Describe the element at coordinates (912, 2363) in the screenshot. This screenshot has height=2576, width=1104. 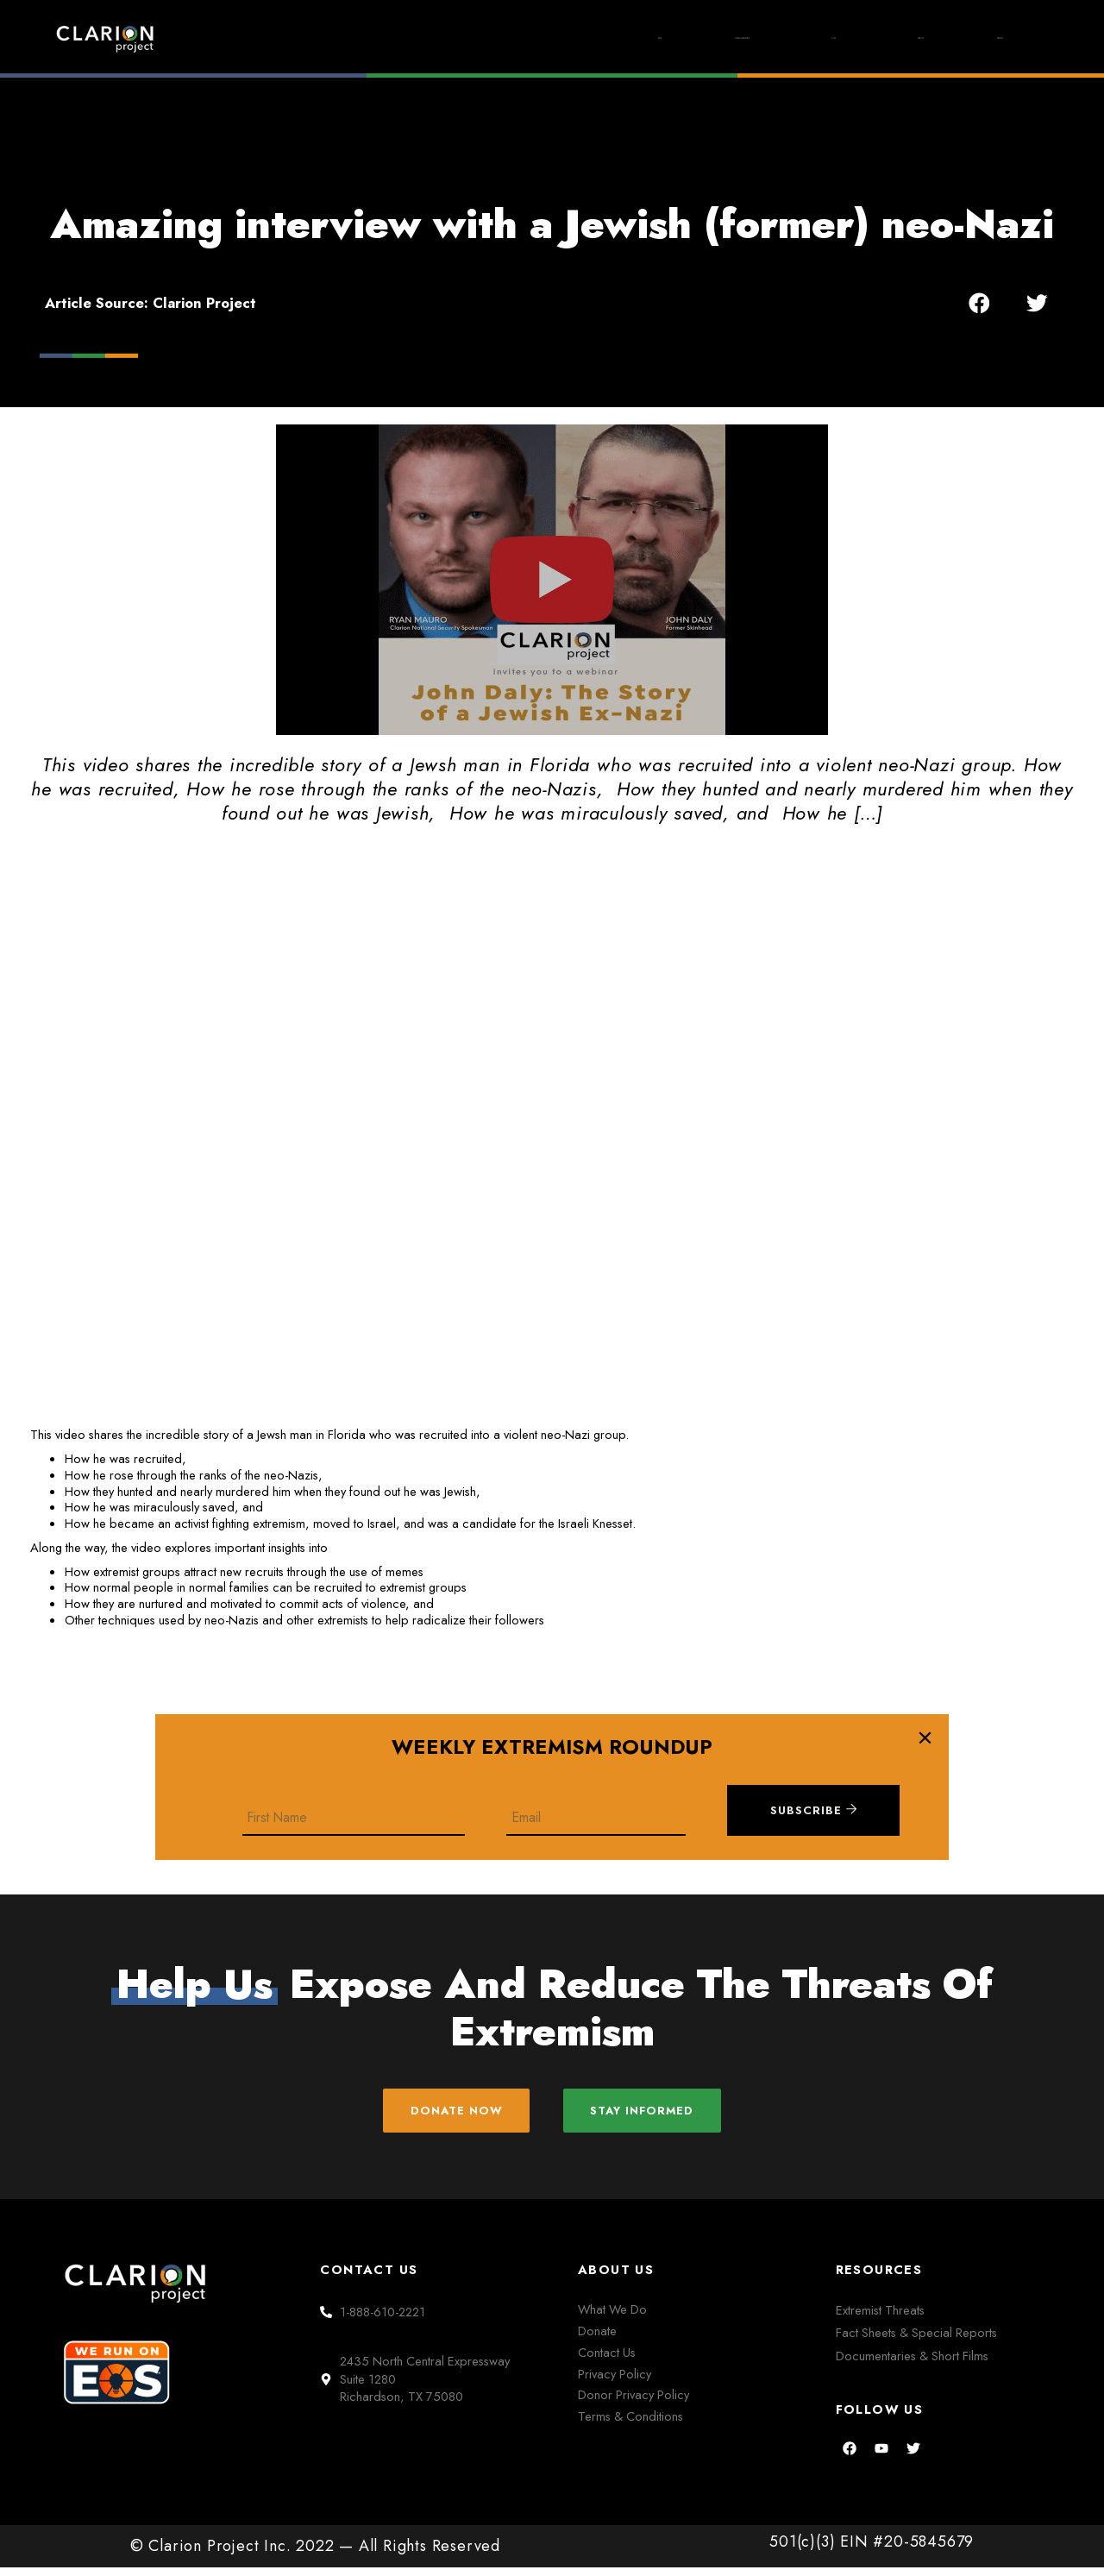
I see `Documentaries & Short Films` at that location.